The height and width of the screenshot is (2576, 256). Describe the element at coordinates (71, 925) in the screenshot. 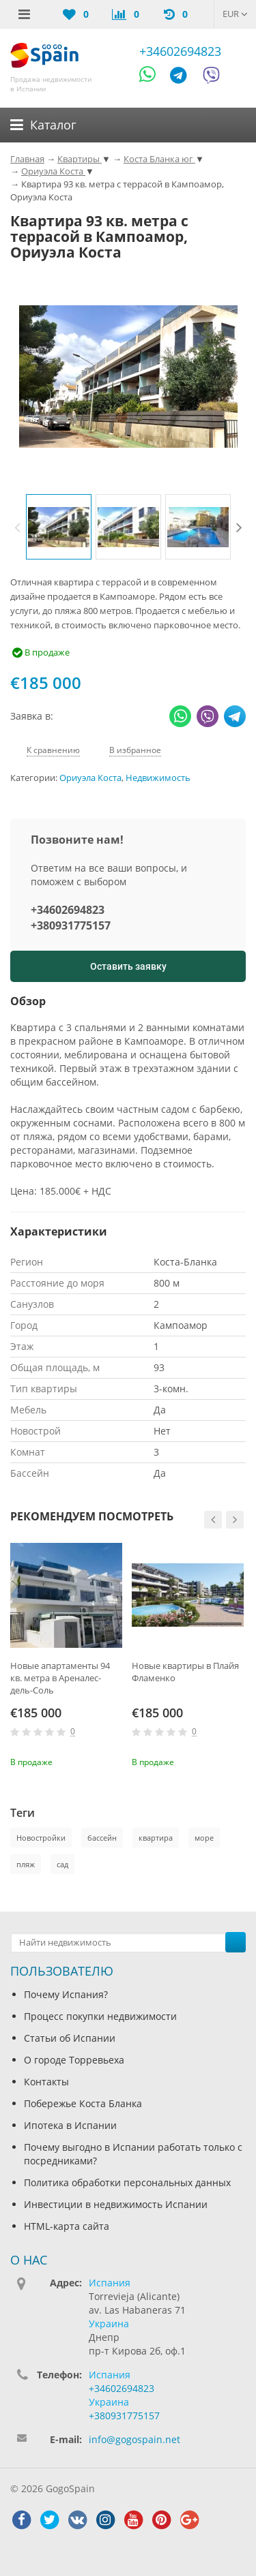

I see `+380931775157` at that location.